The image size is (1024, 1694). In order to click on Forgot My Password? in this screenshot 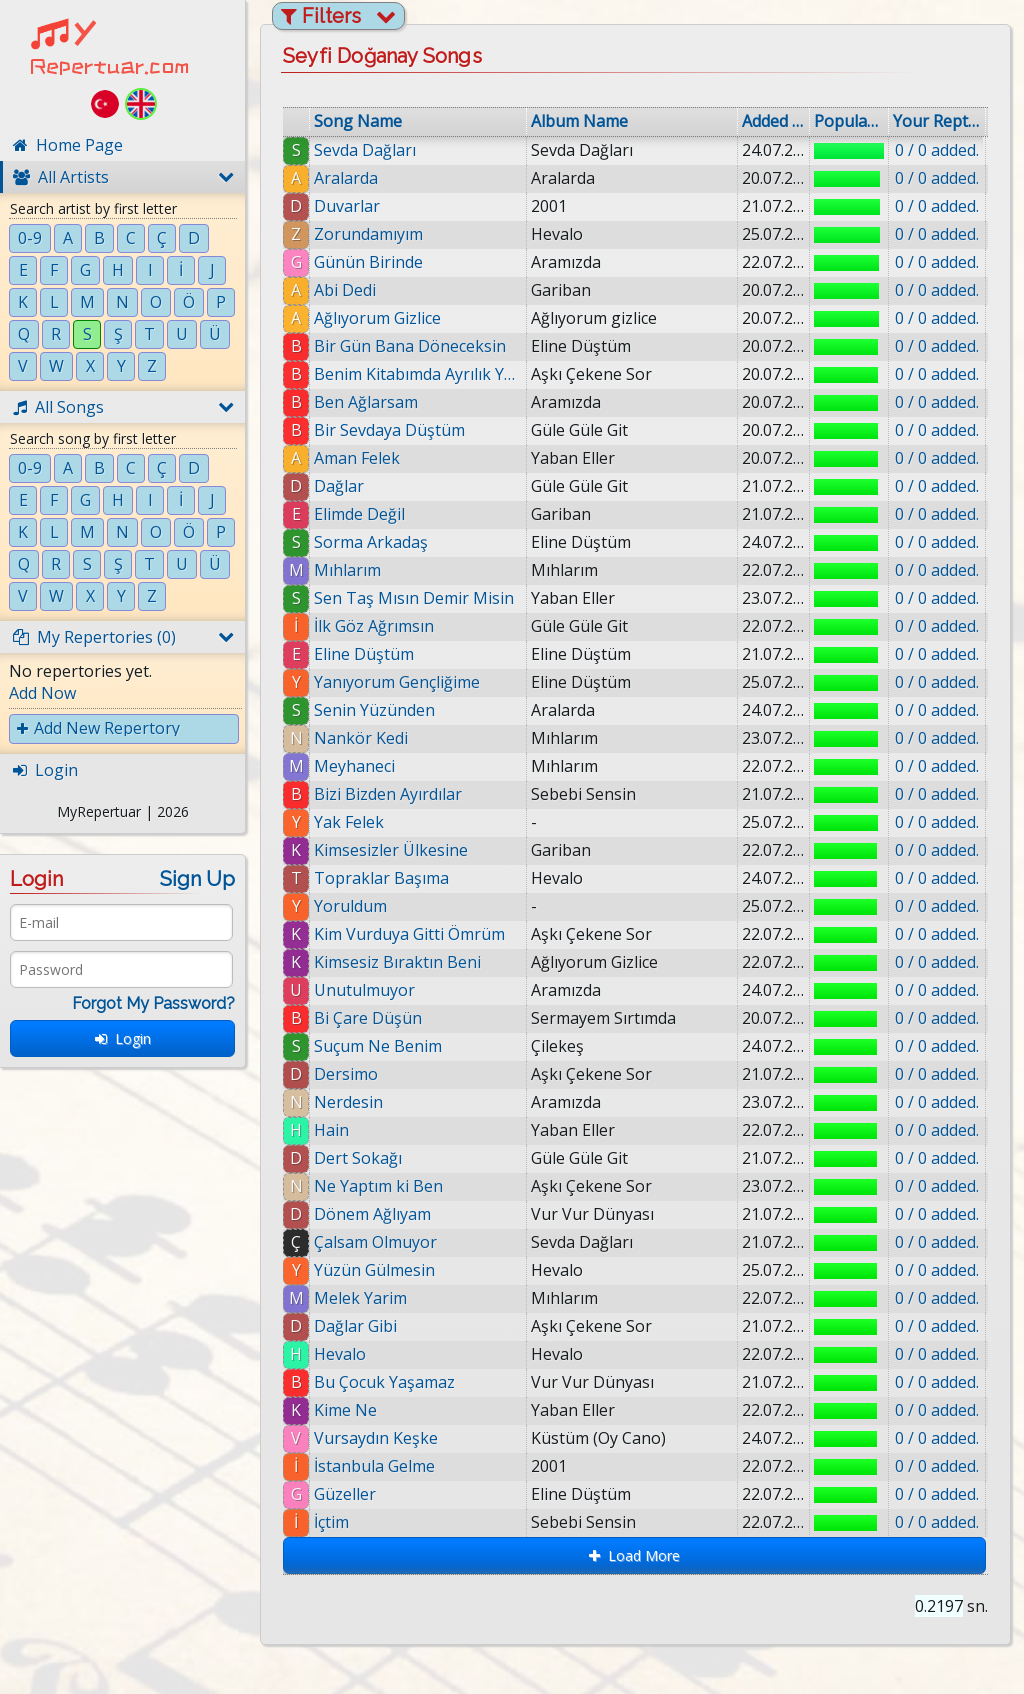, I will do `click(153, 1003)`.